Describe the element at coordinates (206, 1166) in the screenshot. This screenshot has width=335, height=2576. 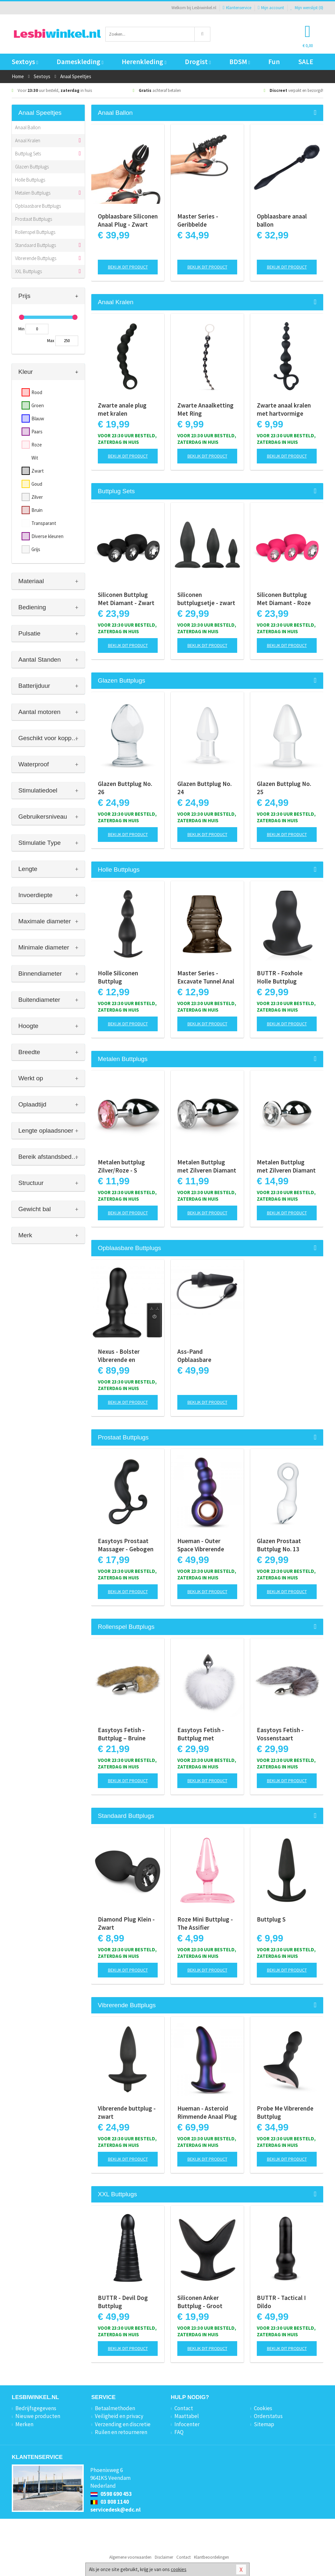
I see `Metalen Buttplug met Zilveren Diamant - S` at that location.